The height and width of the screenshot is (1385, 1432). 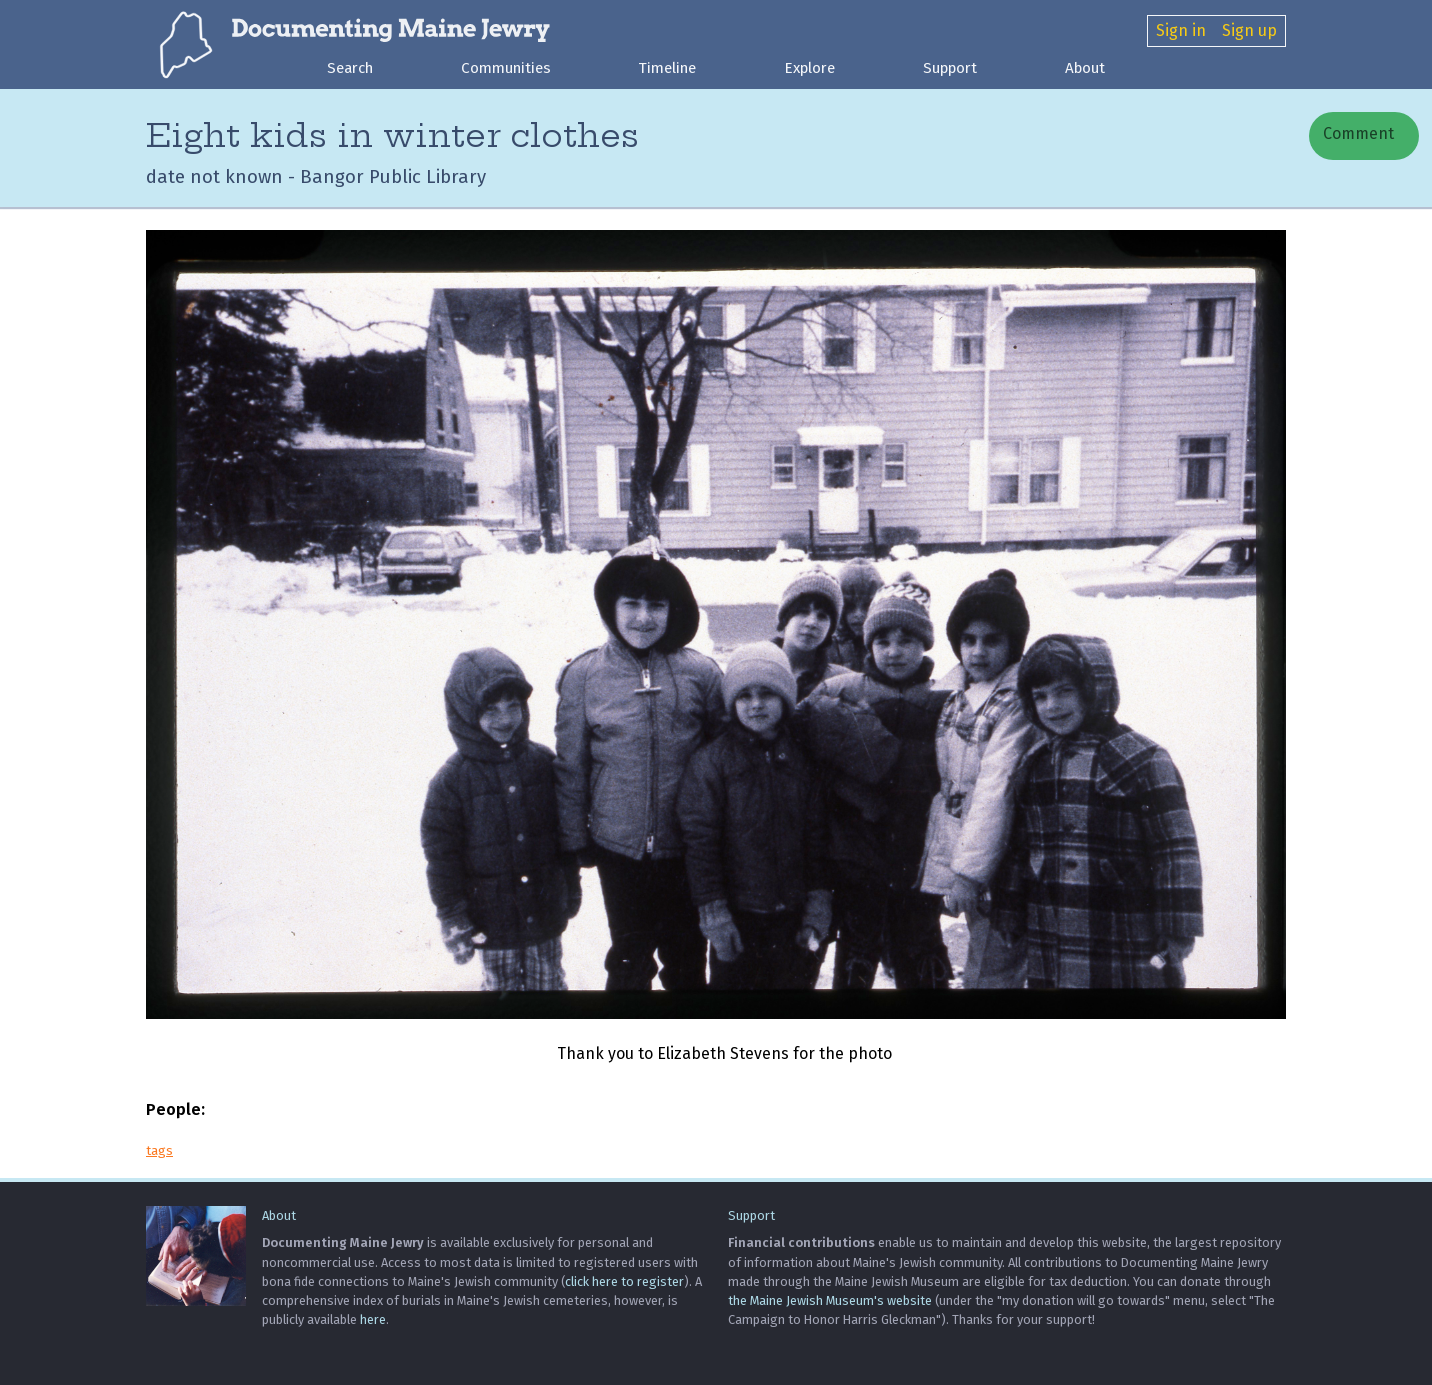 What do you see at coordinates (1085, 68) in the screenshot?
I see `About` at bounding box center [1085, 68].